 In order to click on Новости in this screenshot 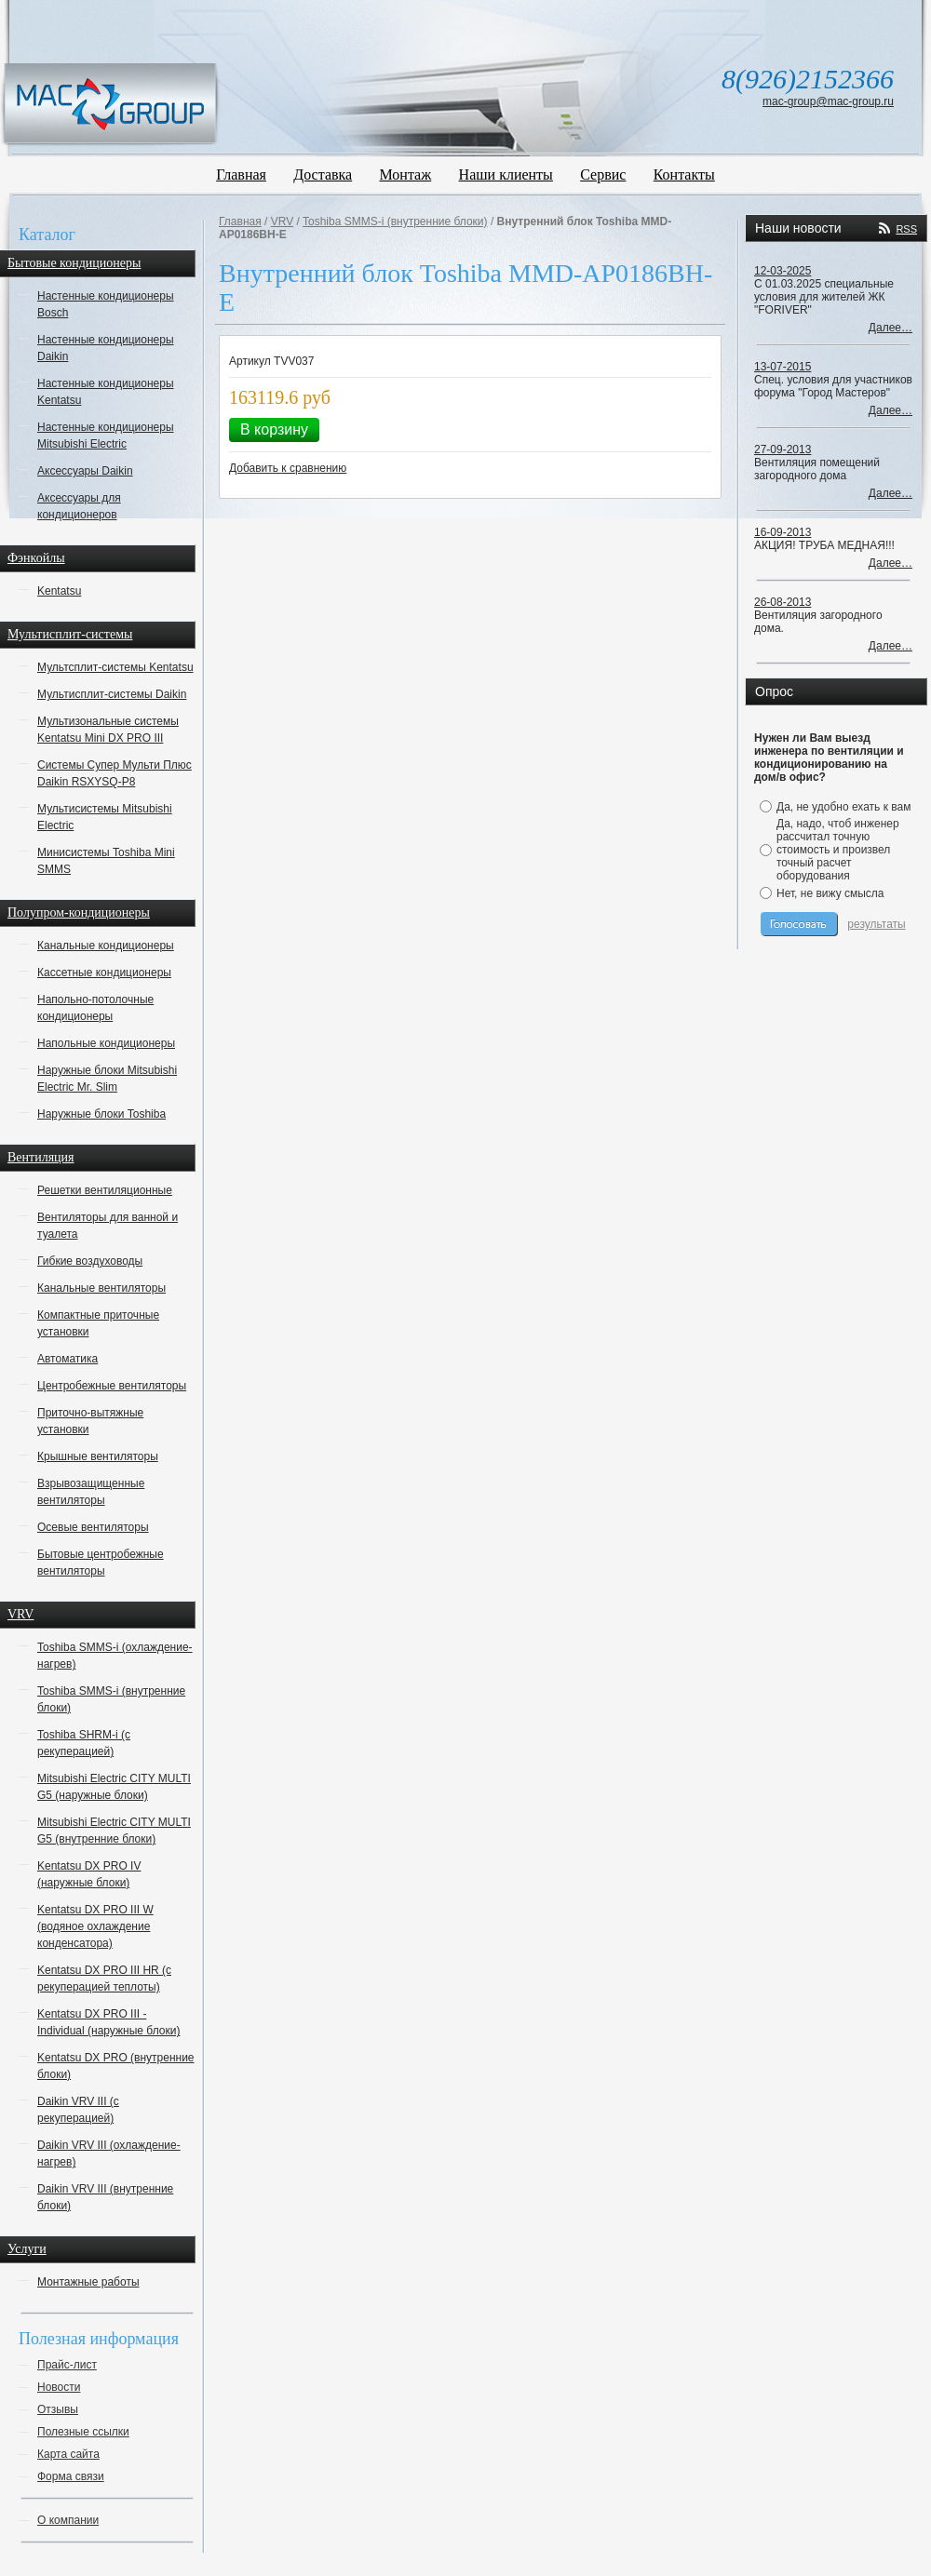, I will do `click(58, 2387)`.